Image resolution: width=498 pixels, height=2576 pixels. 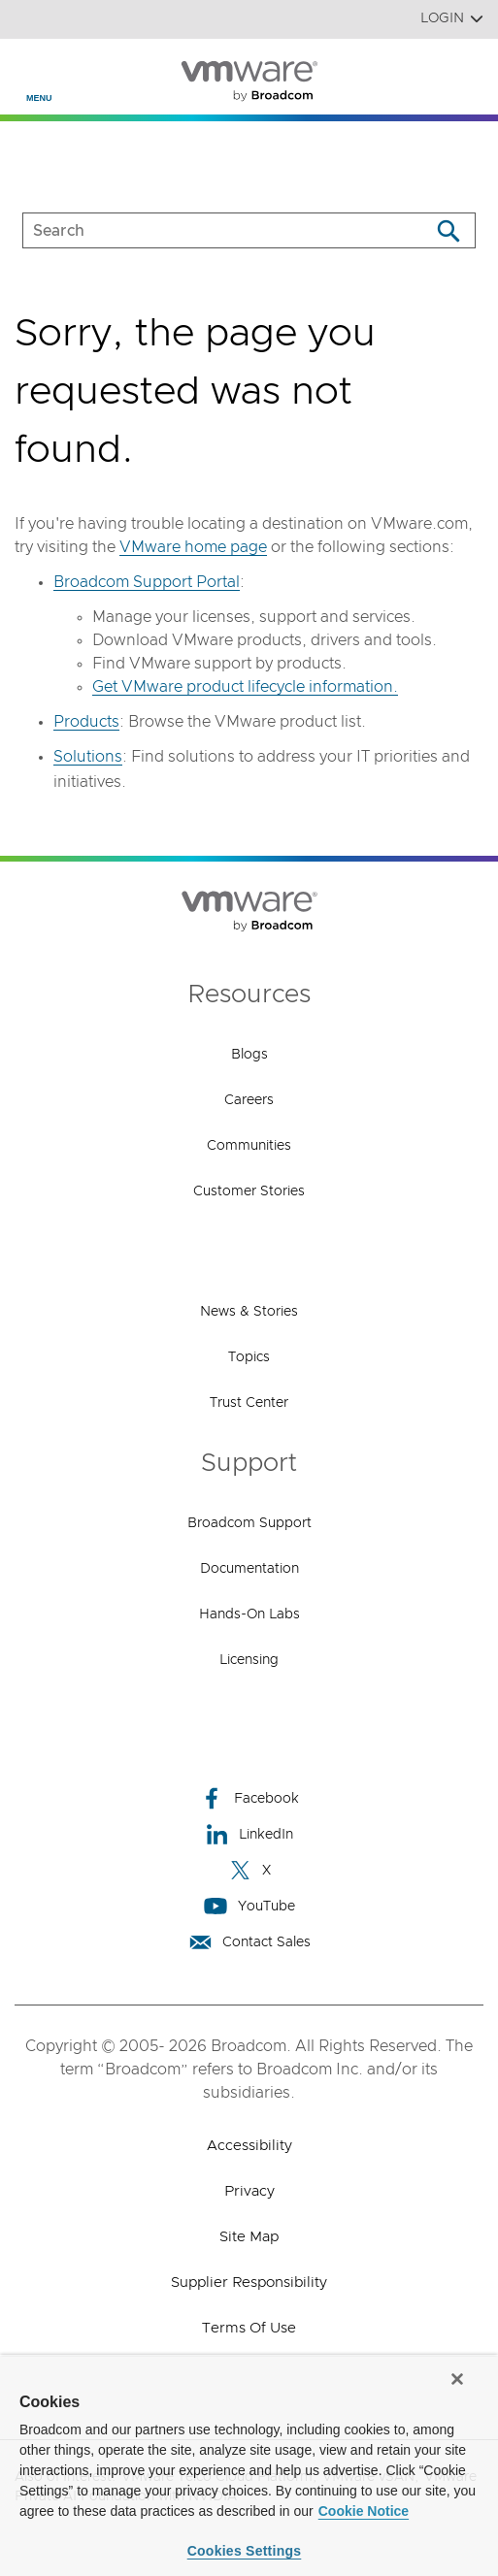 What do you see at coordinates (244, 2551) in the screenshot?
I see `Cookies Settings [Cookies Settings, Opens the preference center dialog]` at bounding box center [244, 2551].